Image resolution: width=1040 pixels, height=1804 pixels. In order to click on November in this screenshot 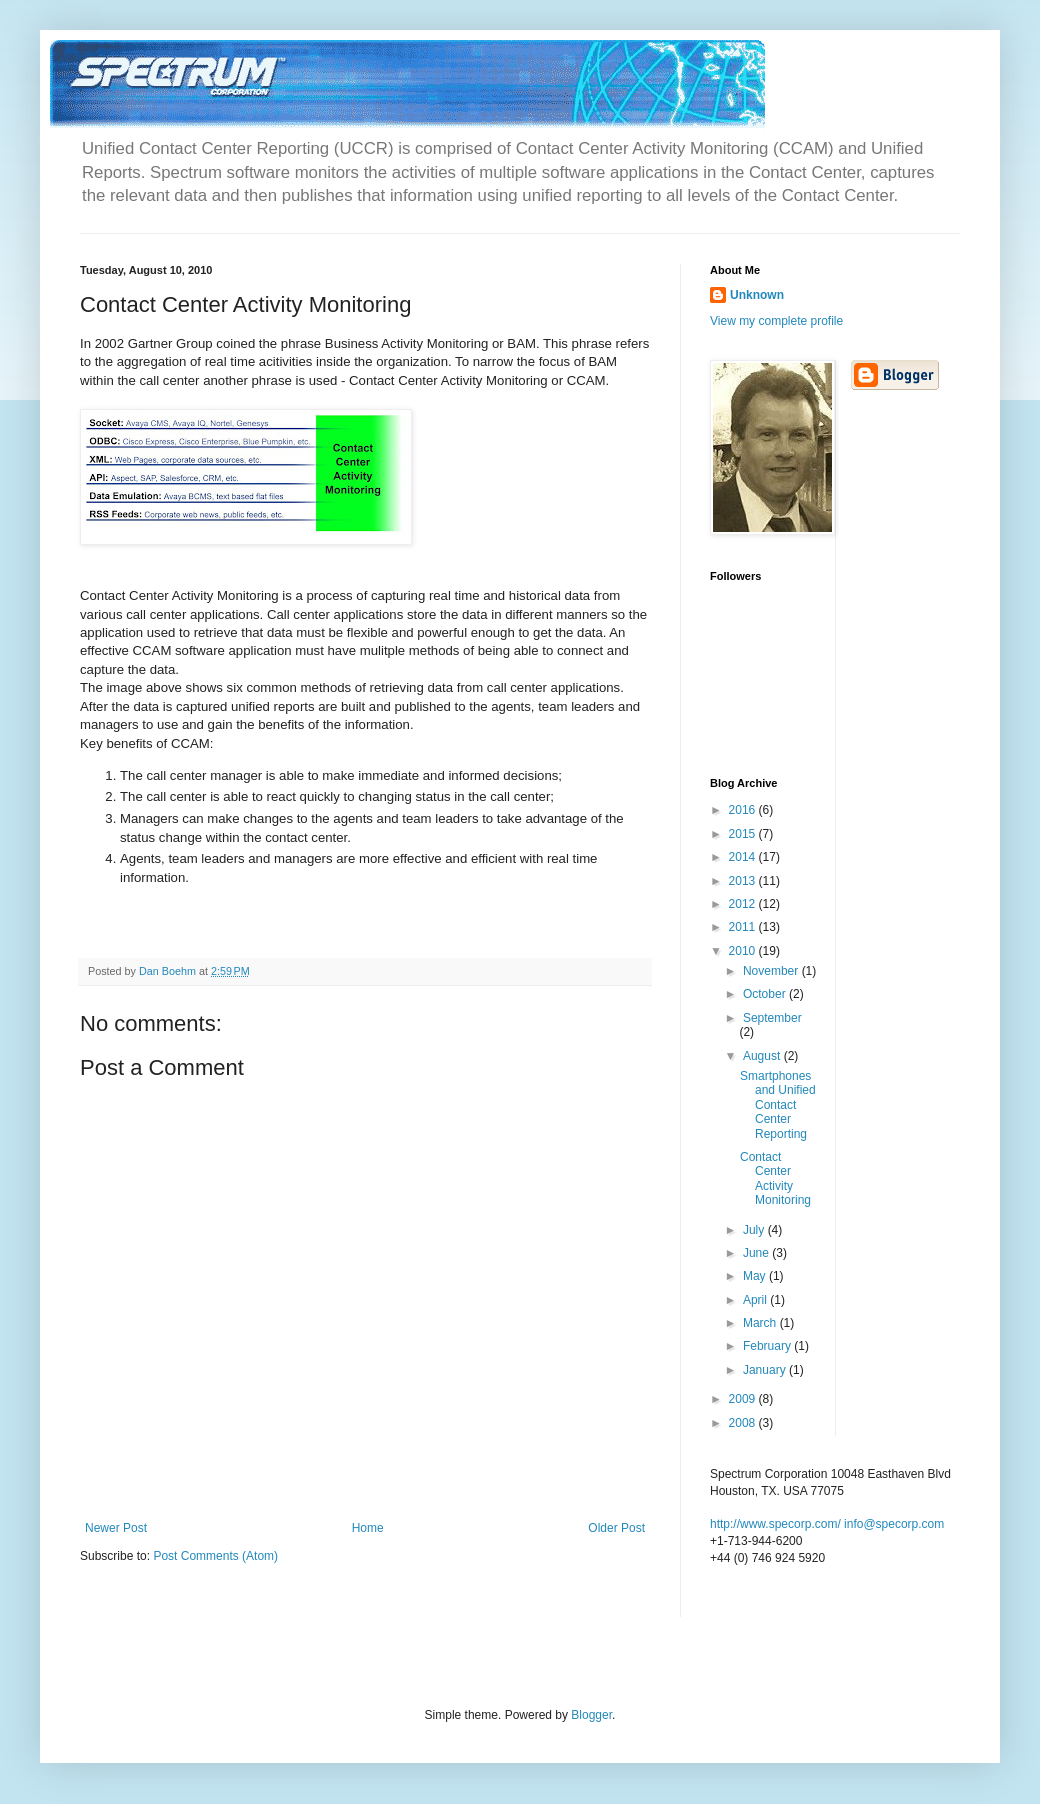, I will do `click(772, 971)`.